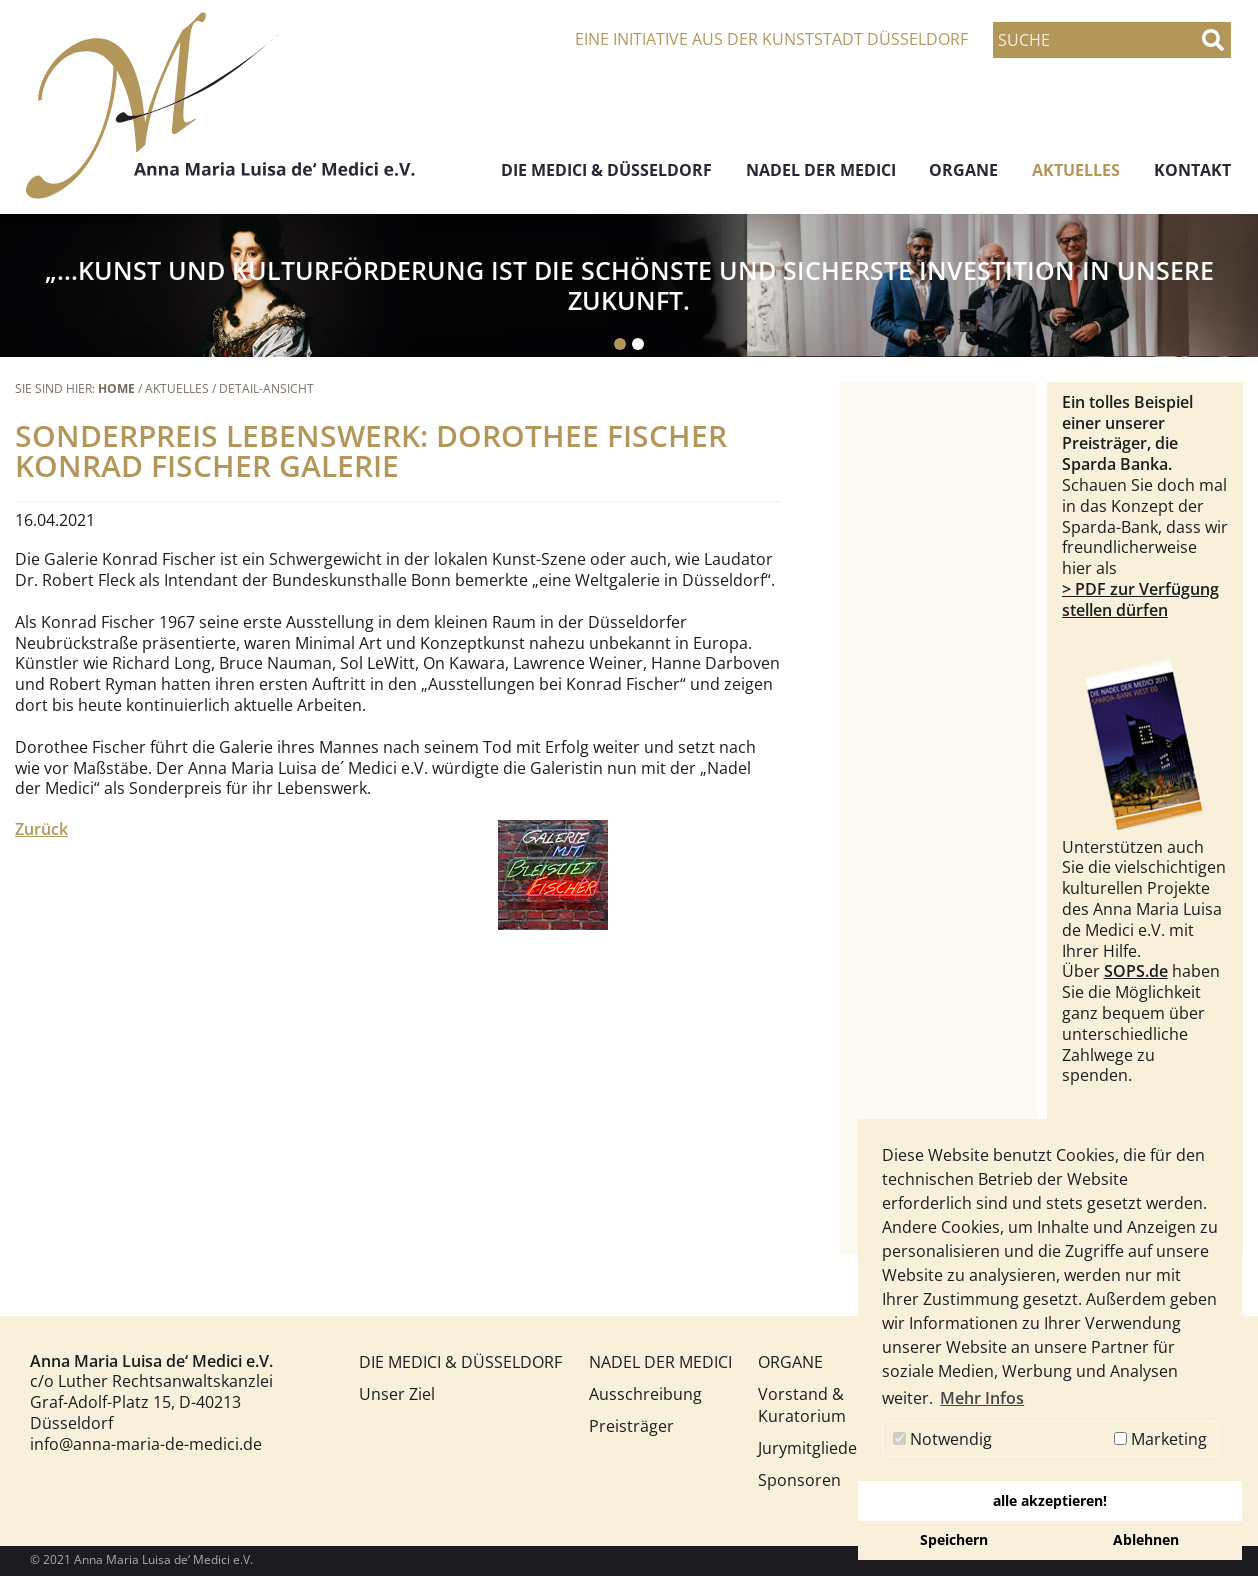  What do you see at coordinates (631, 1426) in the screenshot?
I see `Preisträger` at bounding box center [631, 1426].